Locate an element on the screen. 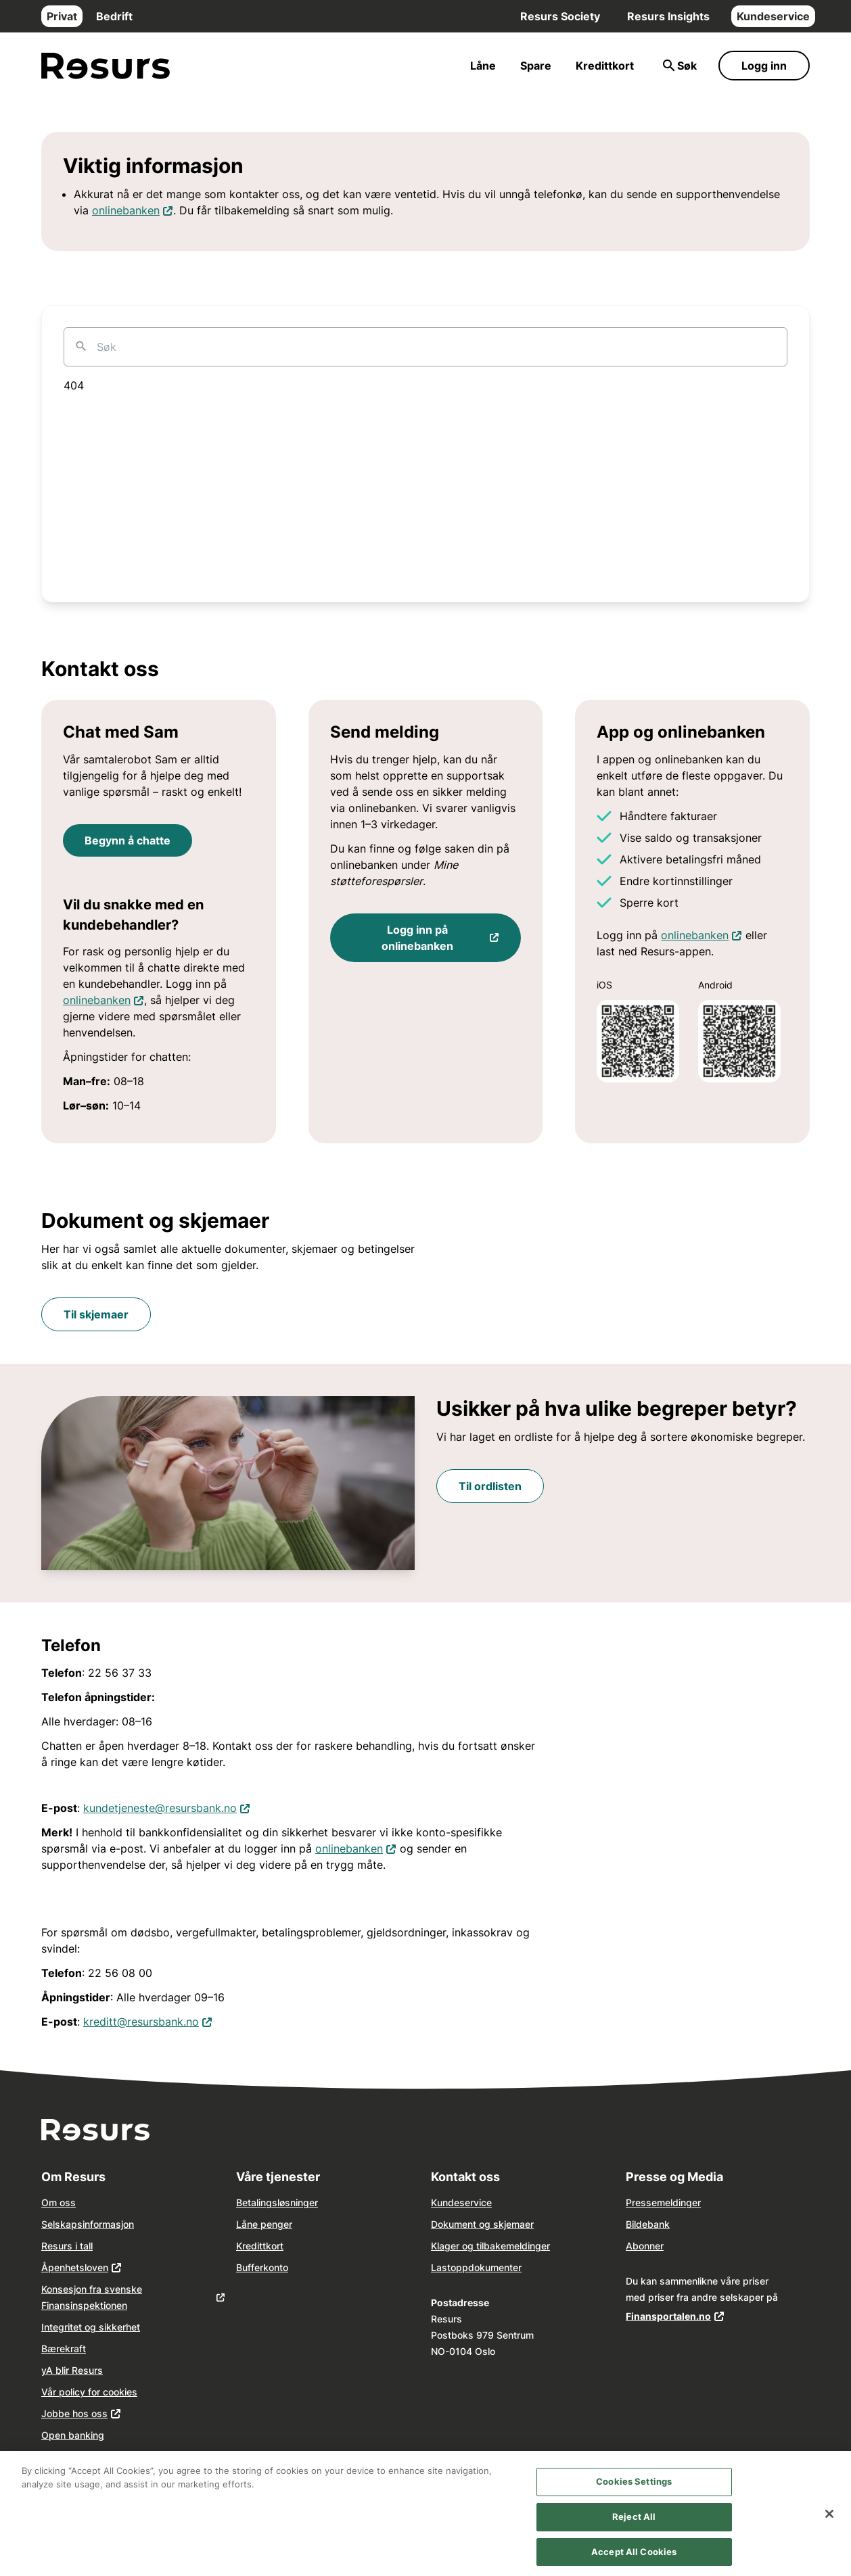 The height and width of the screenshot is (2576, 851). Spare is located at coordinates (535, 65).